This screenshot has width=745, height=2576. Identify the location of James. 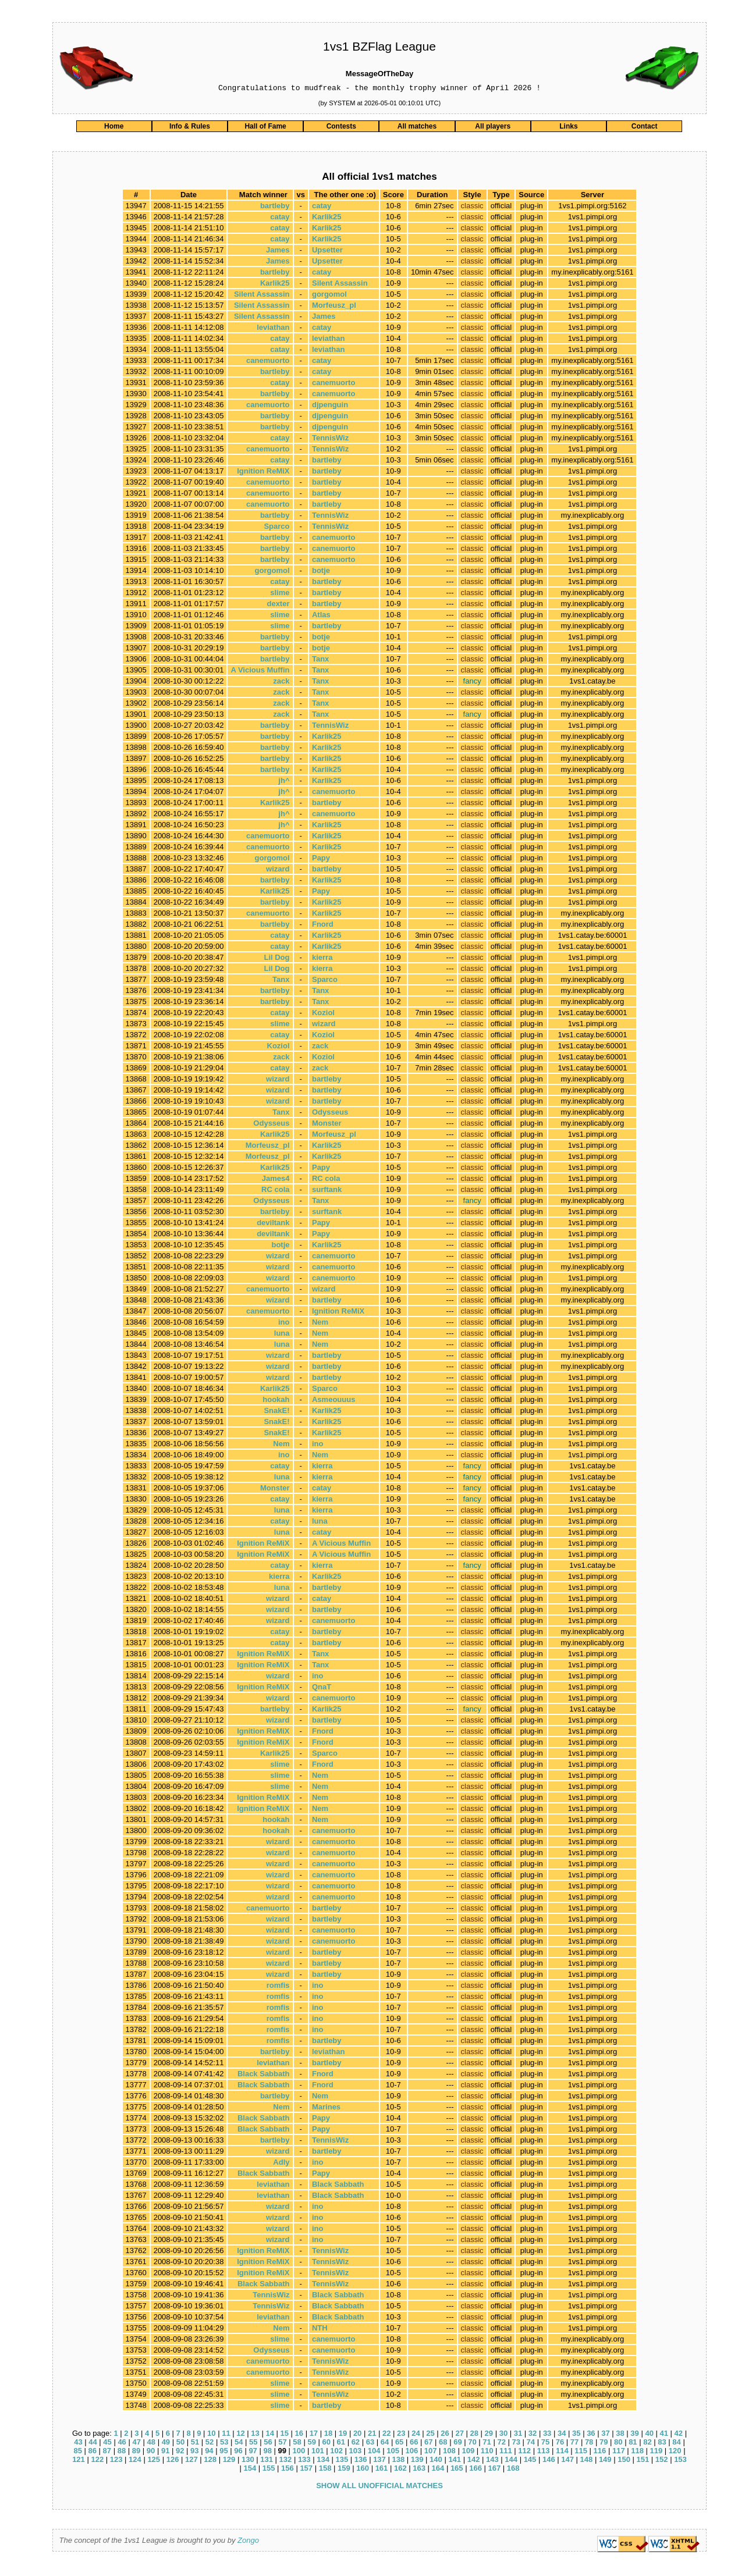
(277, 251).